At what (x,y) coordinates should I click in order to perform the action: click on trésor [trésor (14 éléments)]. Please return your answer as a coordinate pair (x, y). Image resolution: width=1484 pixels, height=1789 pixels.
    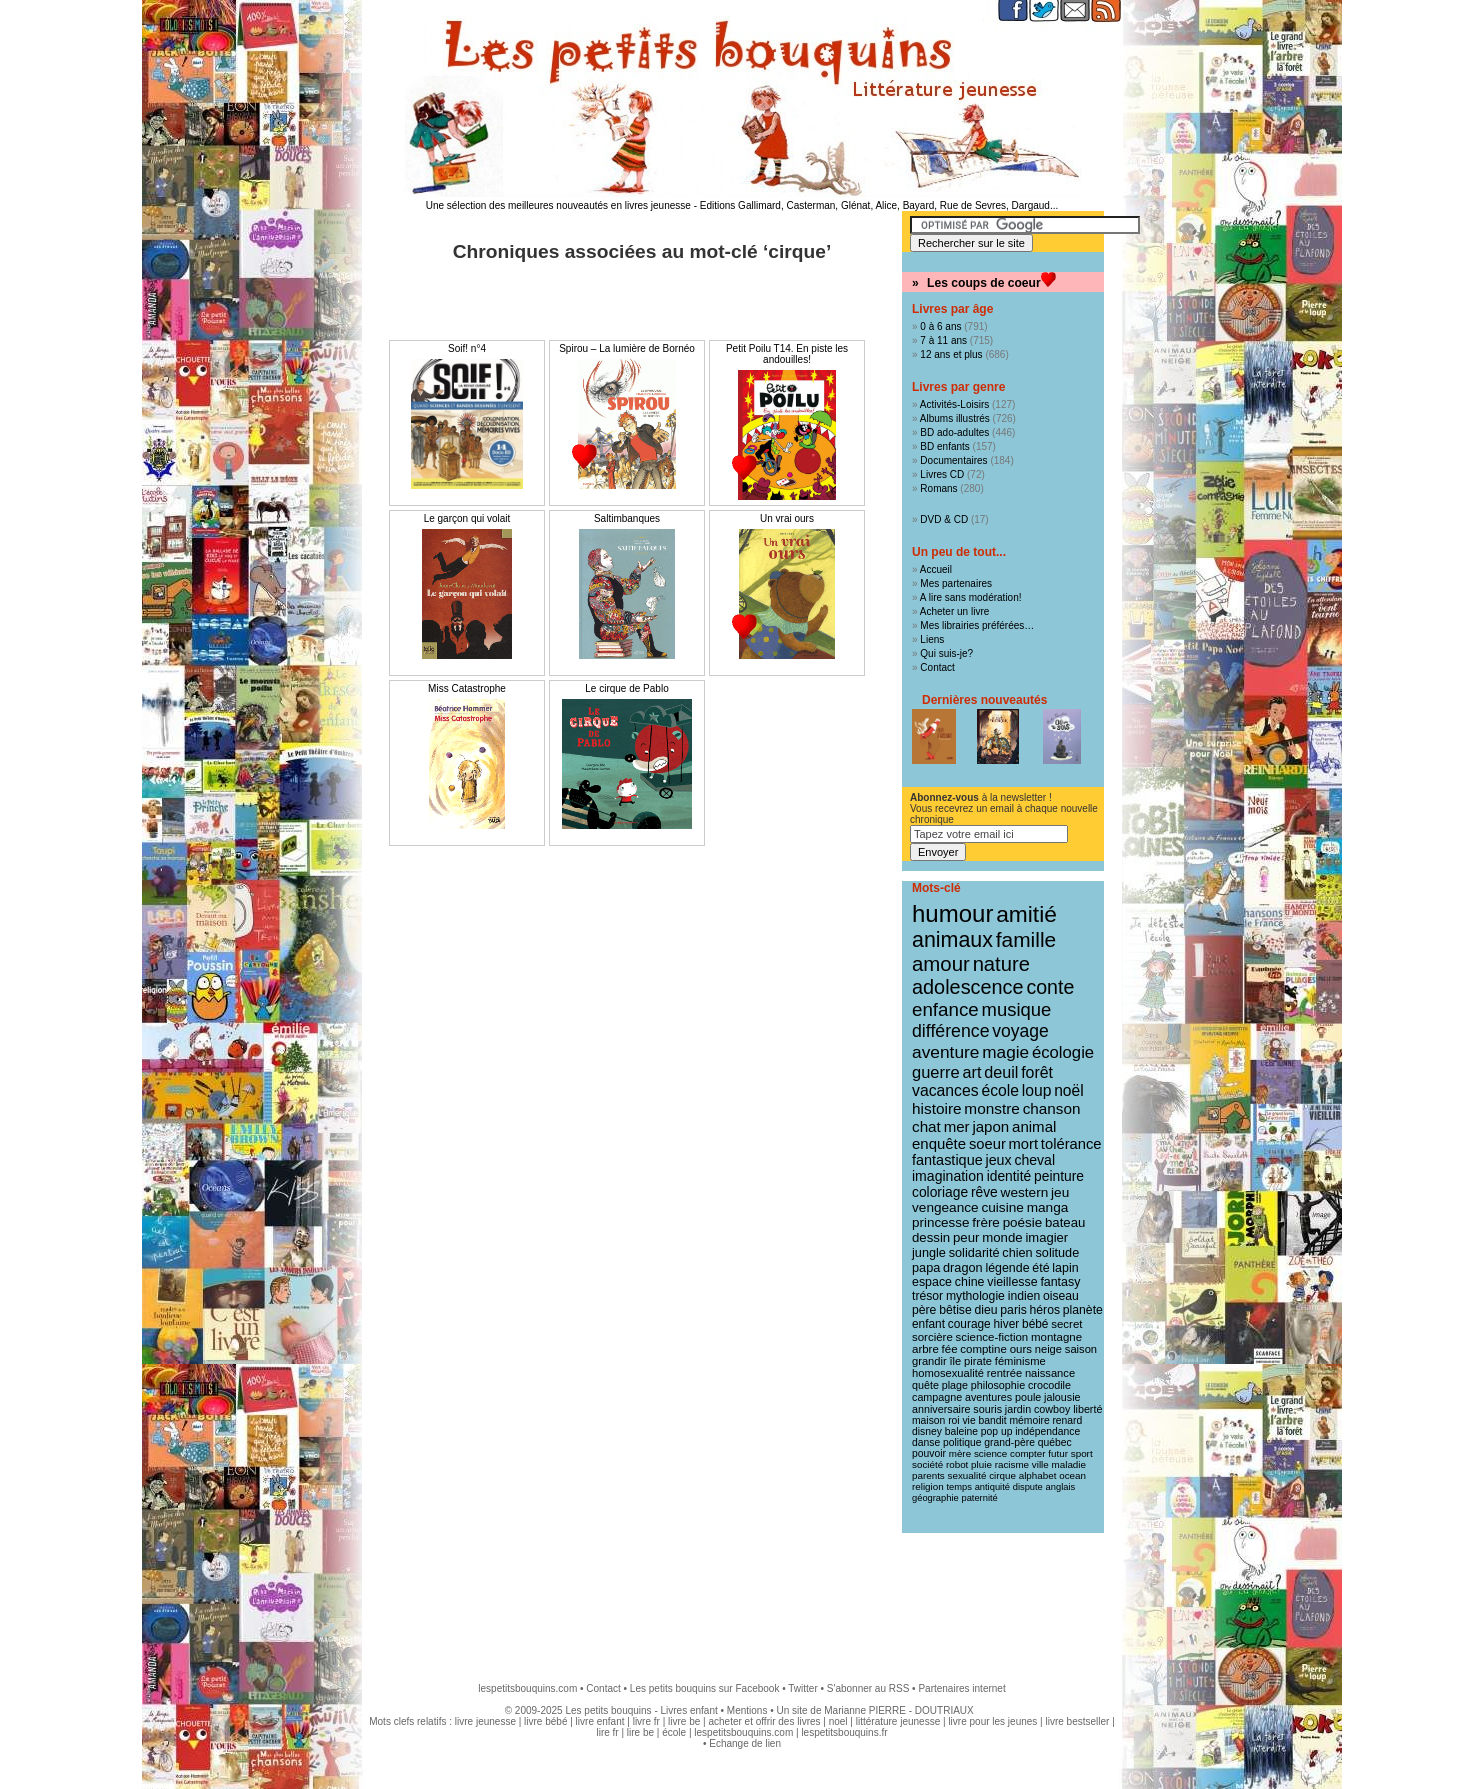
    Looking at the image, I should click on (927, 1296).